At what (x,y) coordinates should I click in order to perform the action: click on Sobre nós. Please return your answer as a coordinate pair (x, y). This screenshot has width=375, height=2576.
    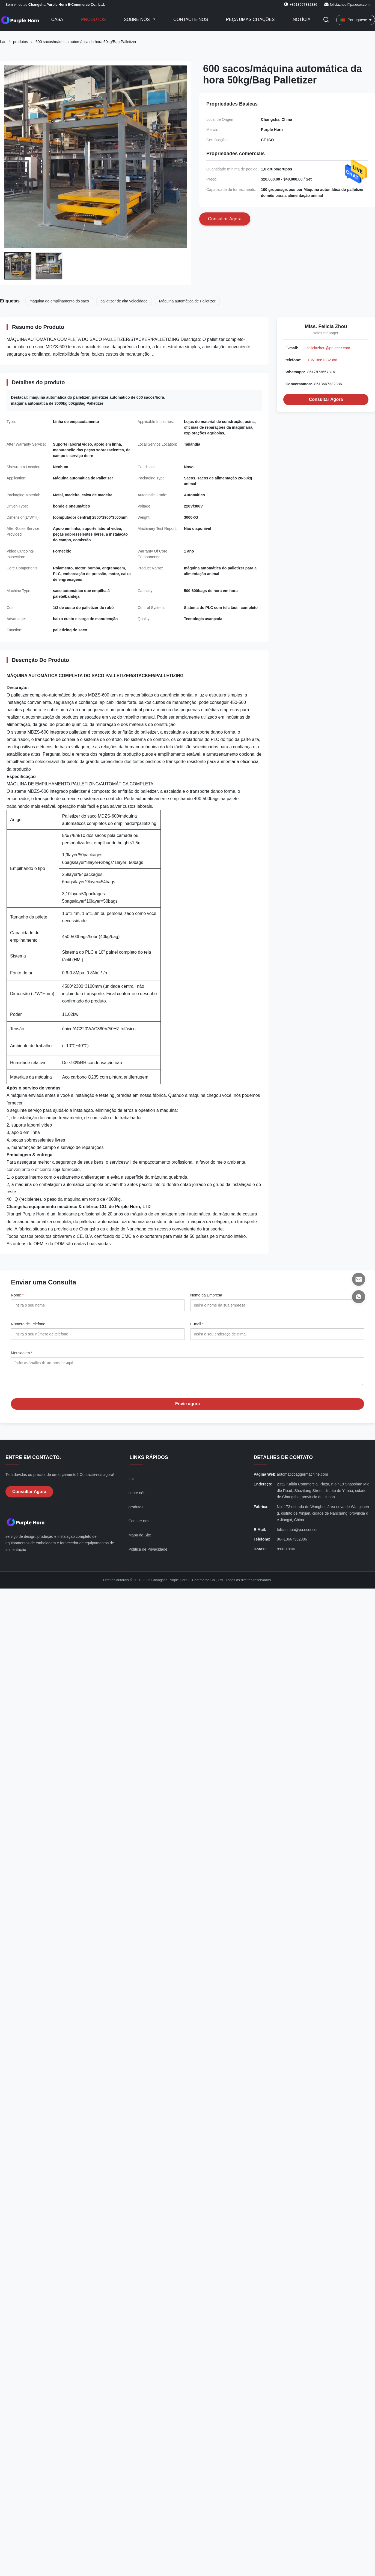
    Looking at the image, I should click on (137, 19).